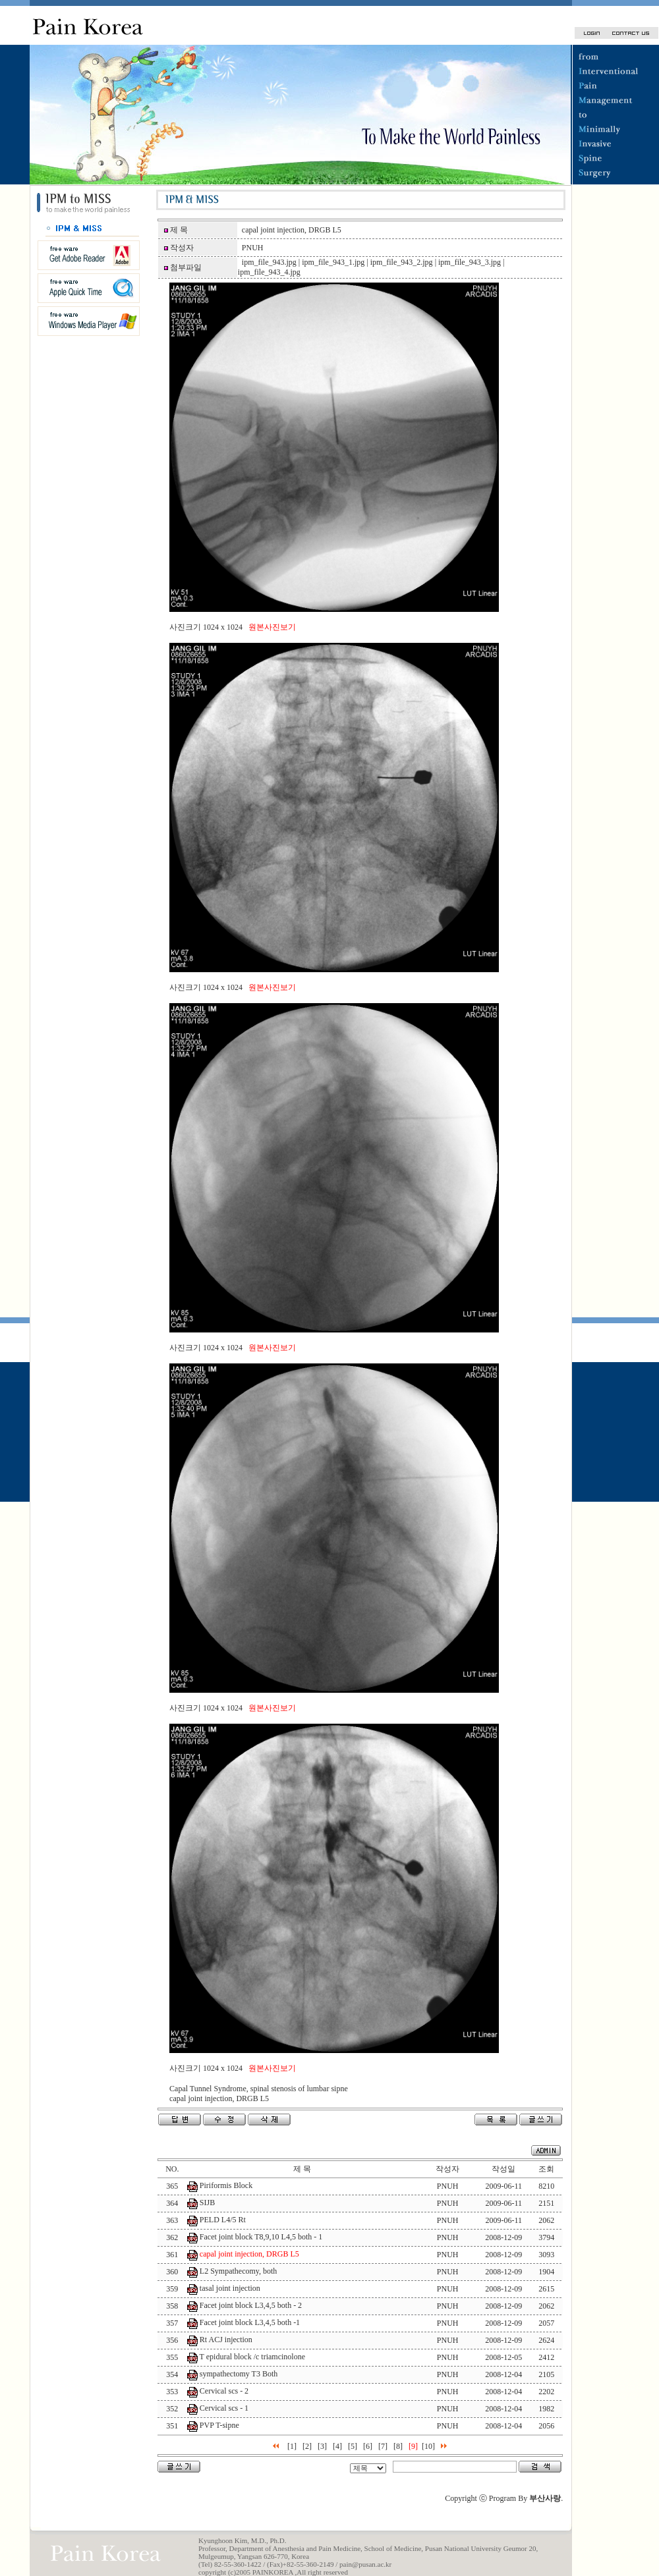 This screenshot has height=2576, width=659. Describe the element at coordinates (238, 2271) in the screenshot. I see `L2 Sympathecomy, both` at that location.